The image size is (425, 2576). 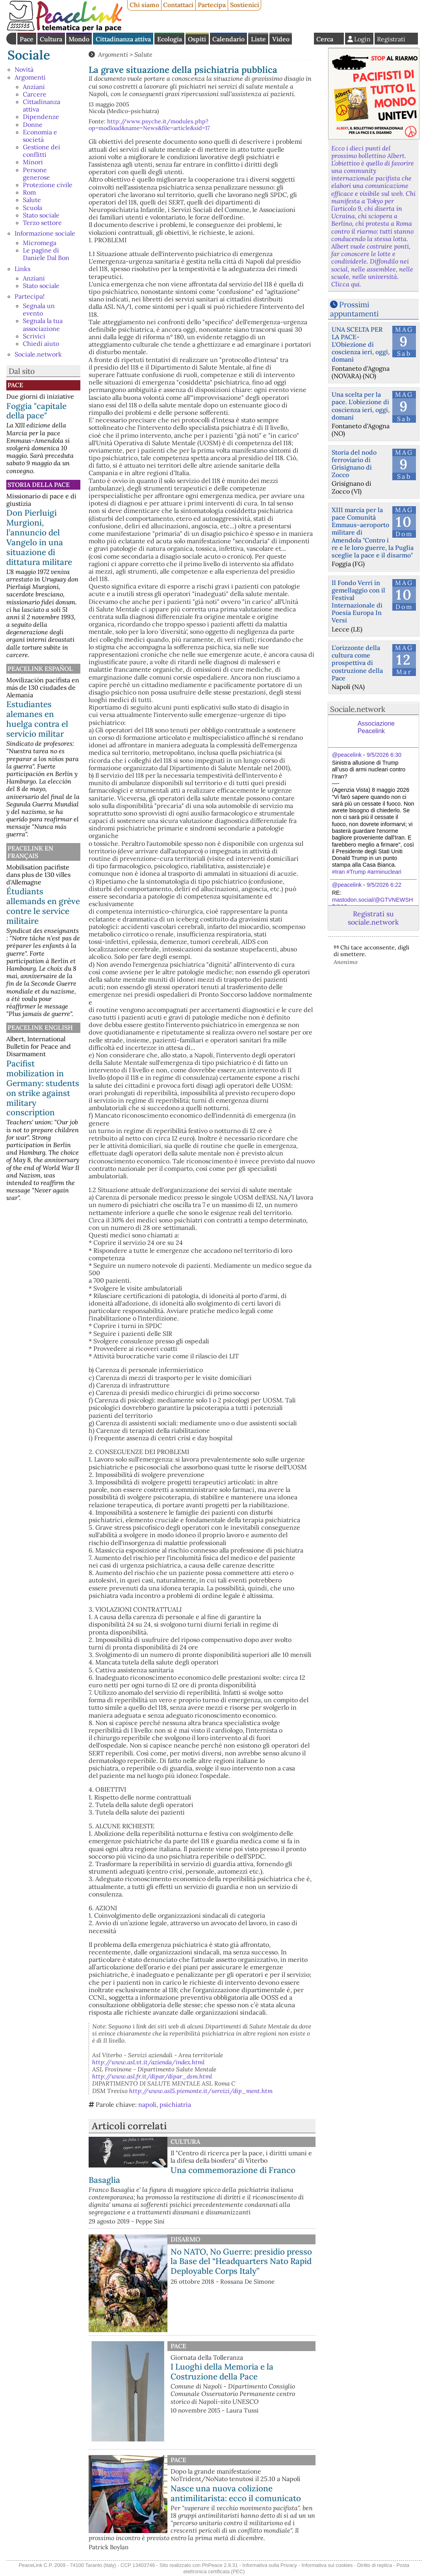 I want to click on Segnala un evento, so click(x=39, y=309).